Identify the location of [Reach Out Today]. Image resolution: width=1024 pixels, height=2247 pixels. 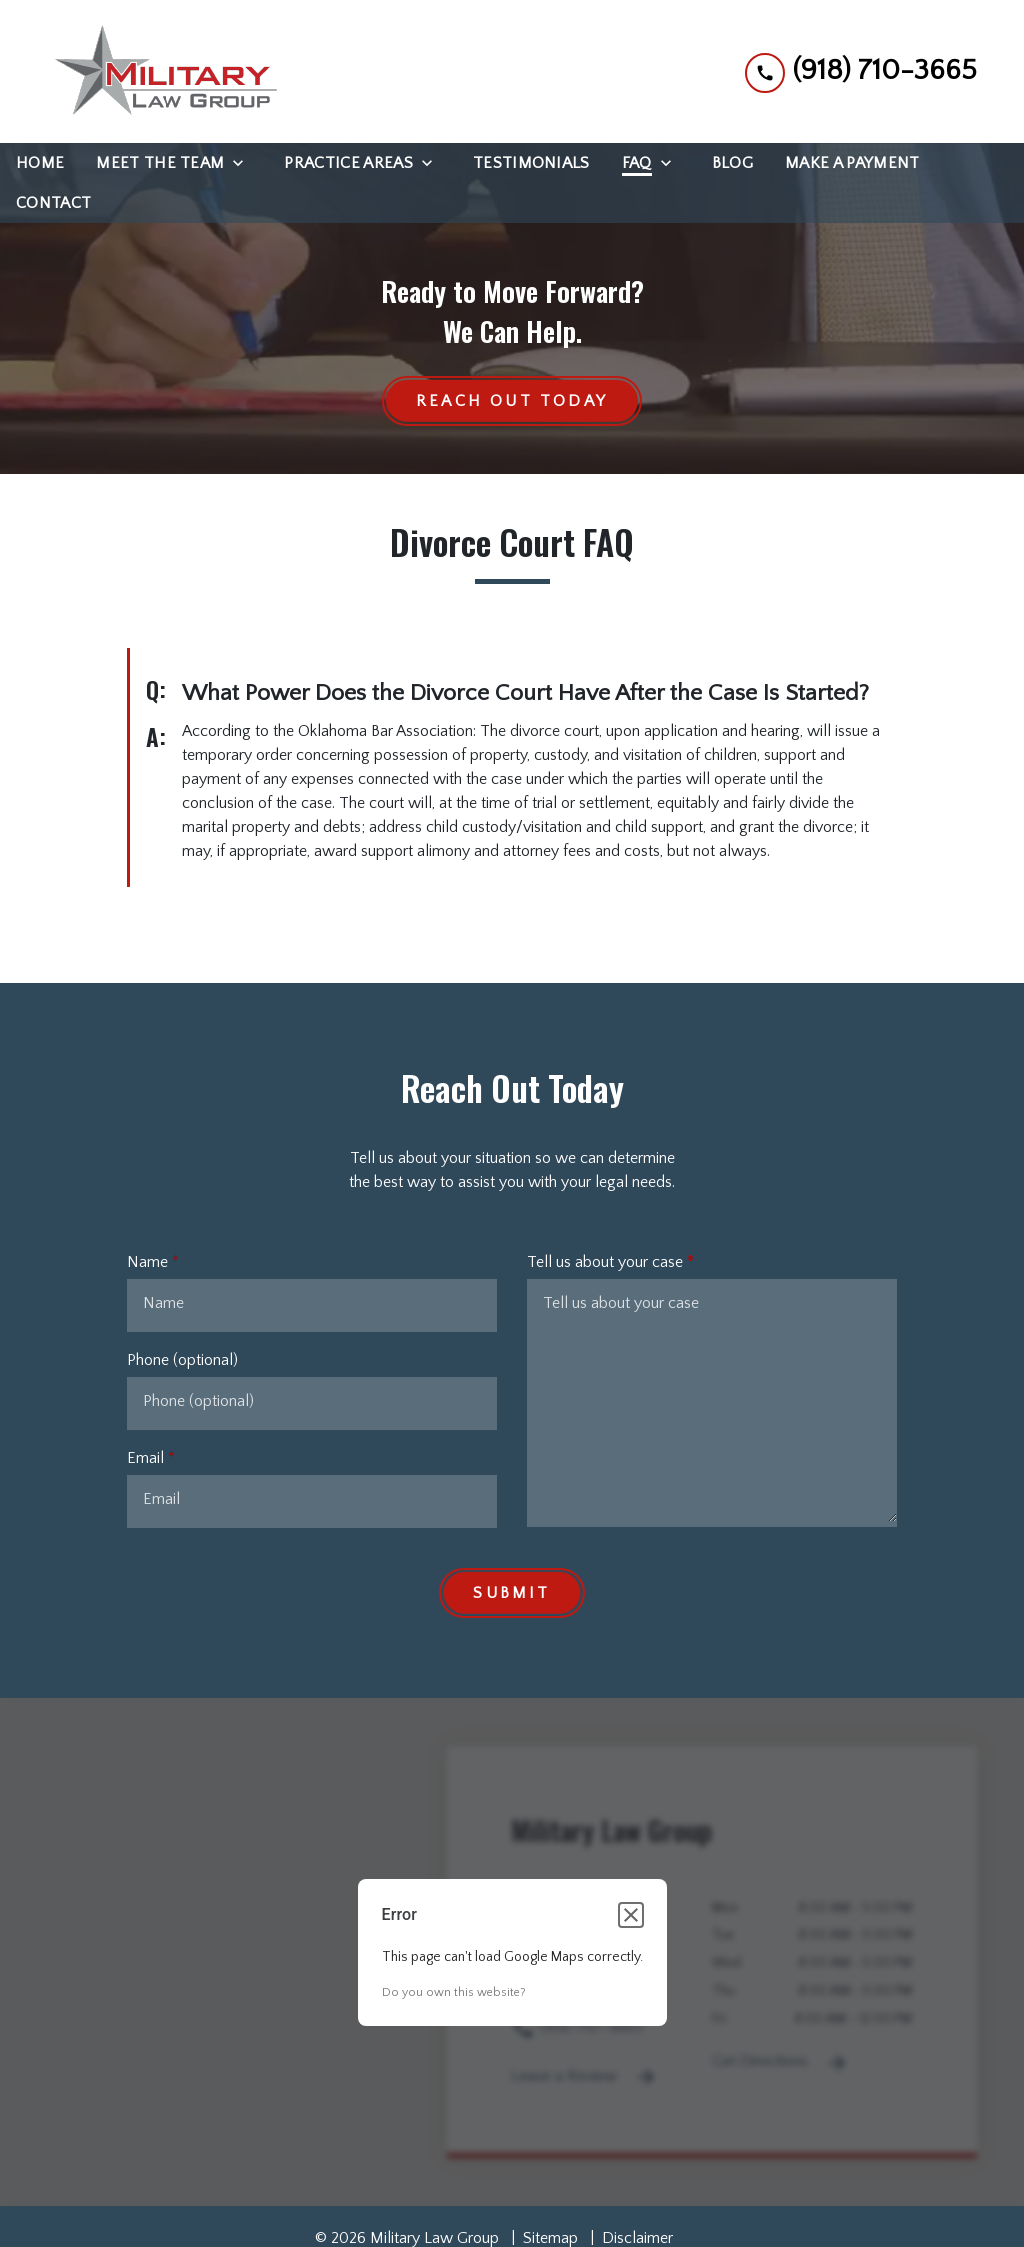
(512, 402).